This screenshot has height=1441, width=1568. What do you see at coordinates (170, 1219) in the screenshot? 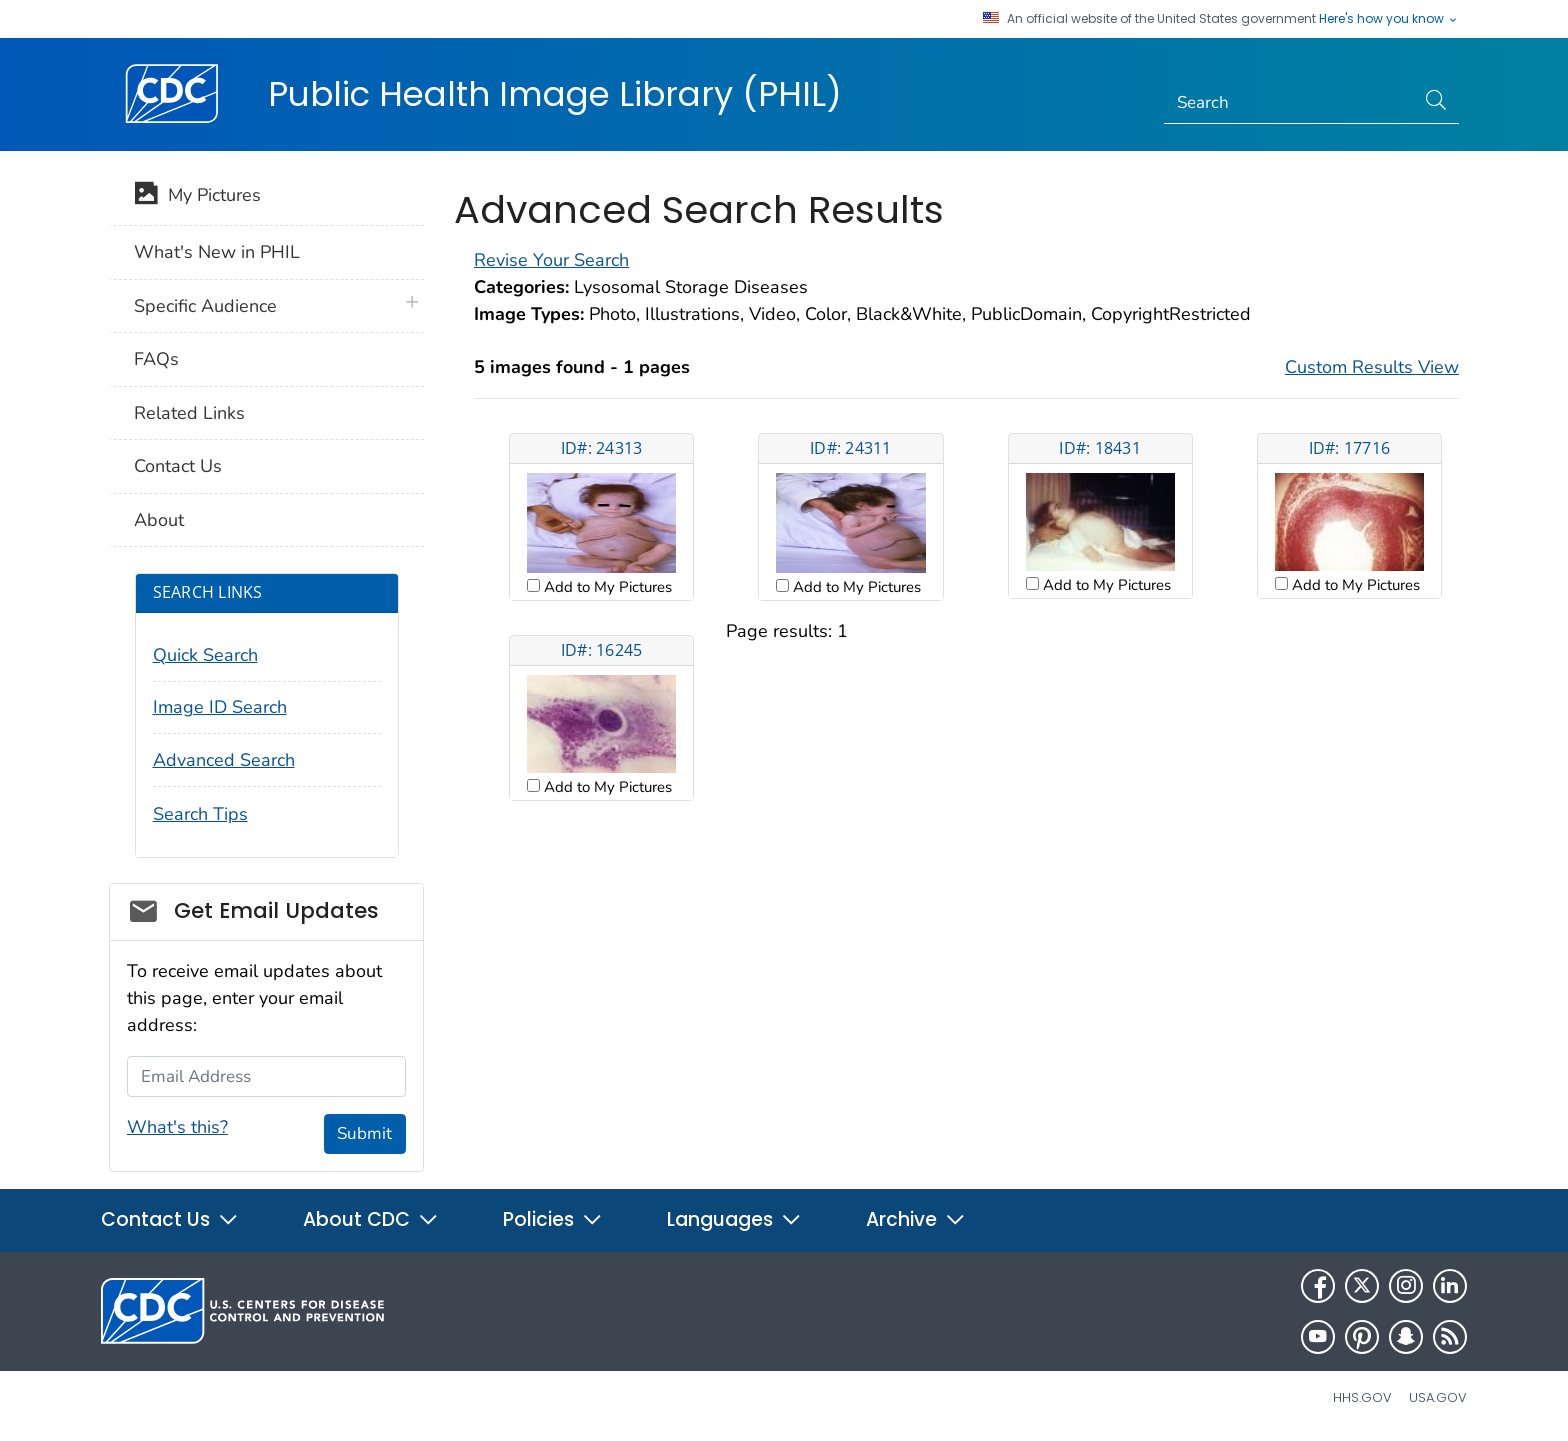
I see `Contact Us [button]` at bounding box center [170, 1219].